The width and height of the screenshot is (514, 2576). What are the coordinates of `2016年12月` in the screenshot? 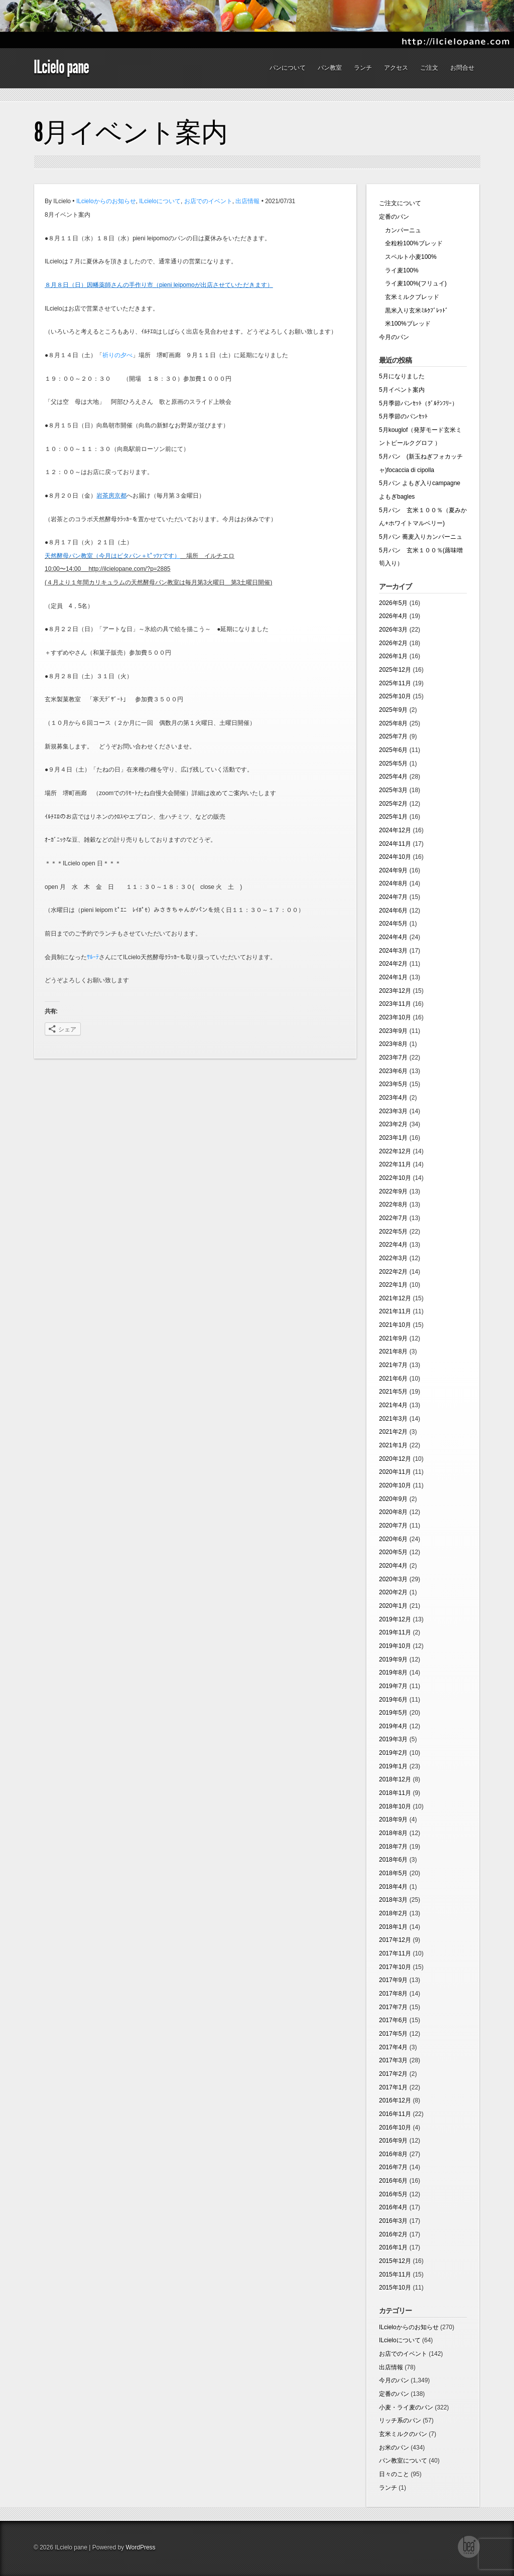 It's located at (395, 2100).